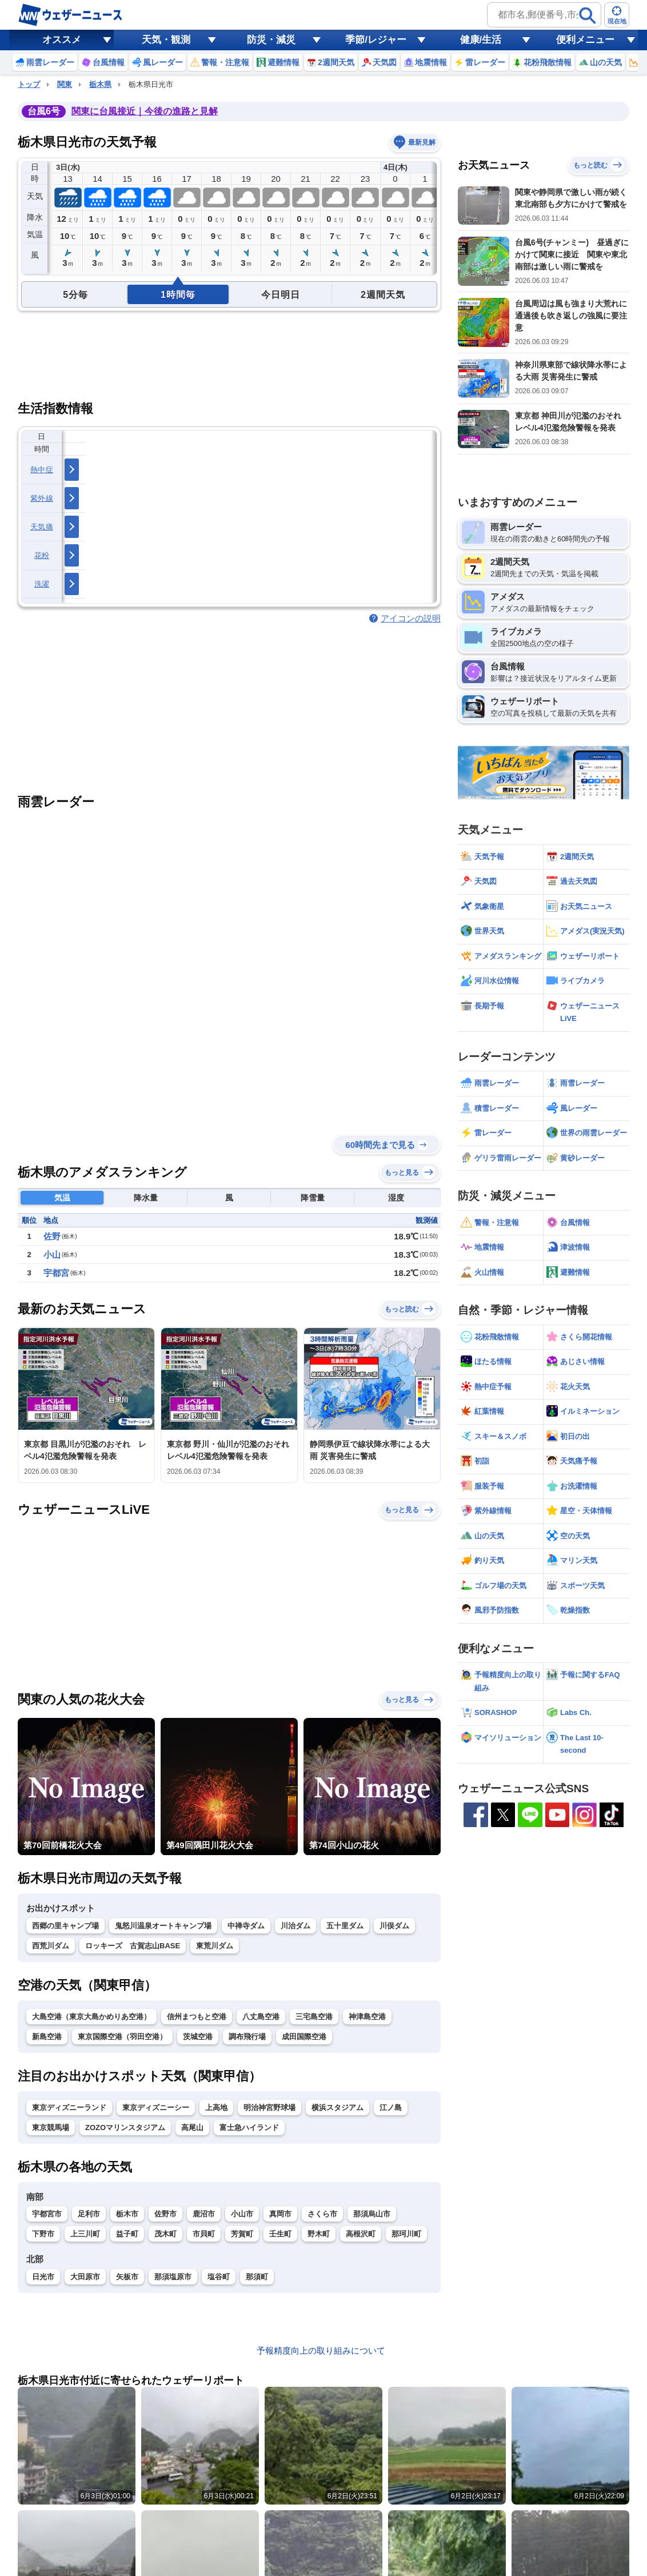 The height and width of the screenshot is (2576, 647). What do you see at coordinates (269, 2107) in the screenshot?
I see `明治神宮野球場` at bounding box center [269, 2107].